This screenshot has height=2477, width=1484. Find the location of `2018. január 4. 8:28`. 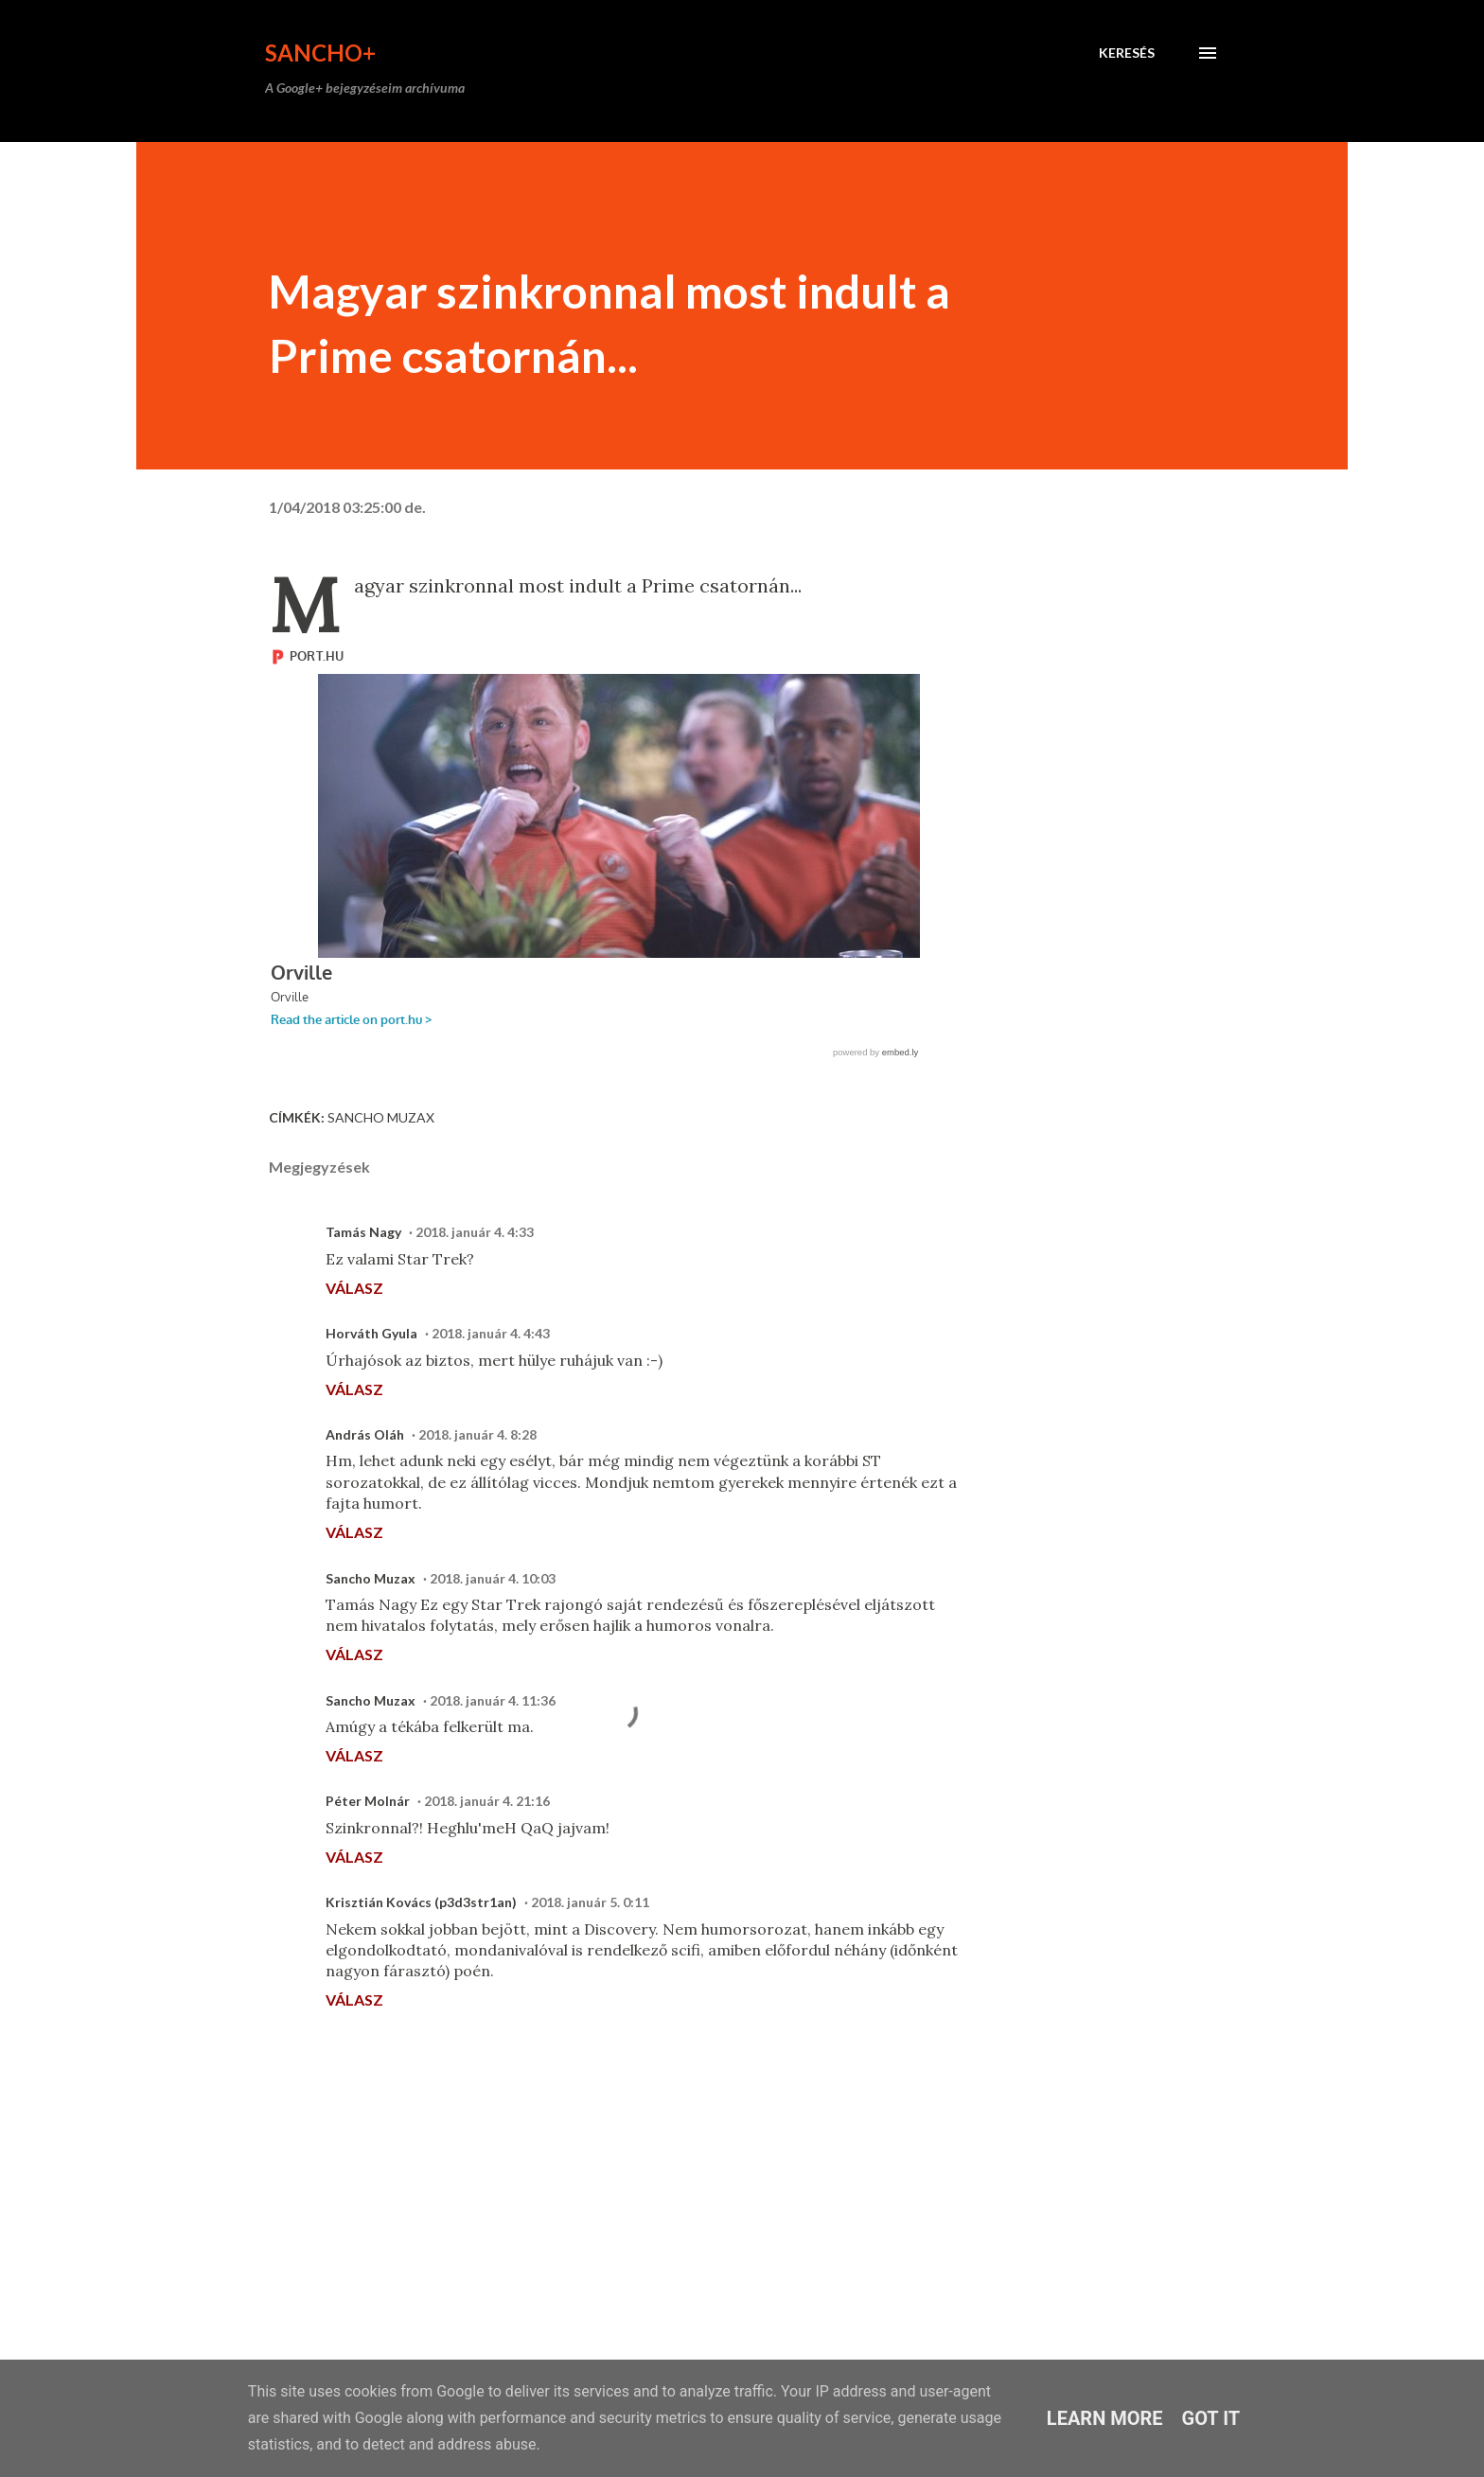

2018. január 4. 8:28 is located at coordinates (477, 1434).